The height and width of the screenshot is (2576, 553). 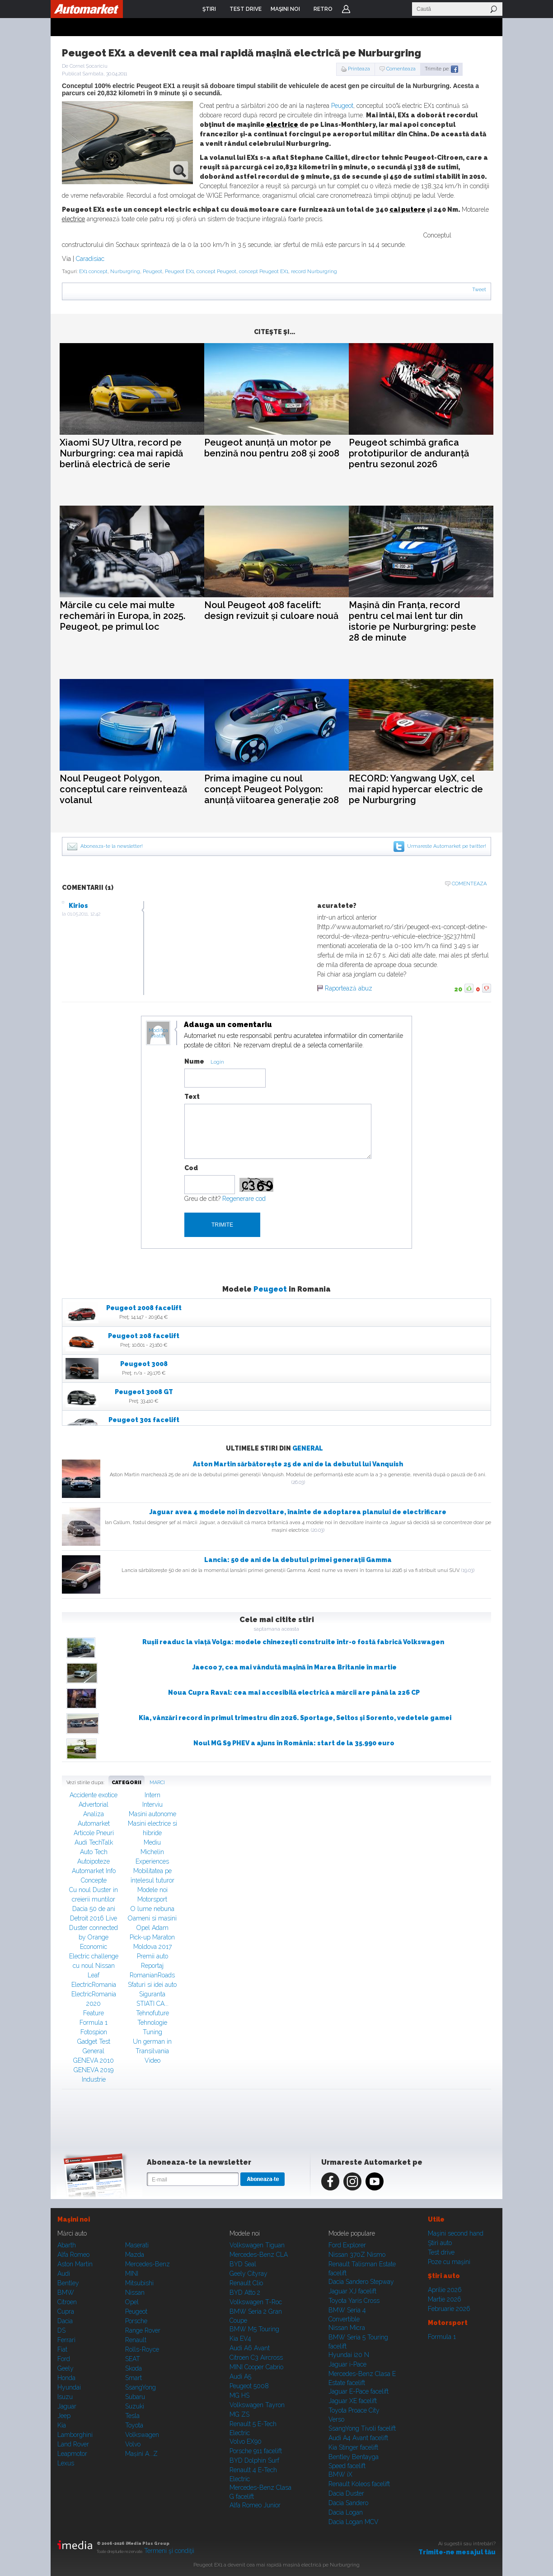 What do you see at coordinates (158, 1033) in the screenshot?
I see `Modifica avatar` at bounding box center [158, 1033].